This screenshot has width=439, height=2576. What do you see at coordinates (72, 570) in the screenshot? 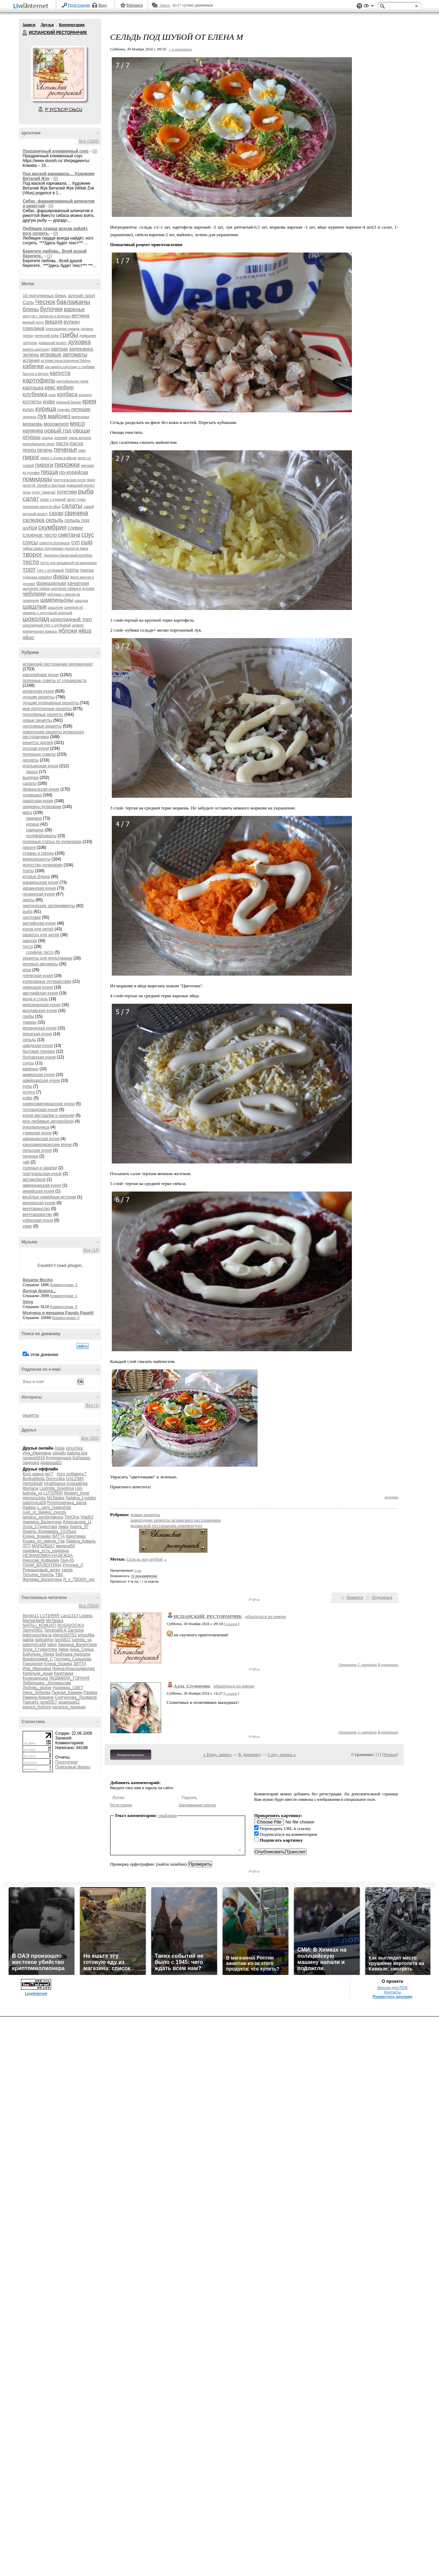
I see `торты` at bounding box center [72, 570].